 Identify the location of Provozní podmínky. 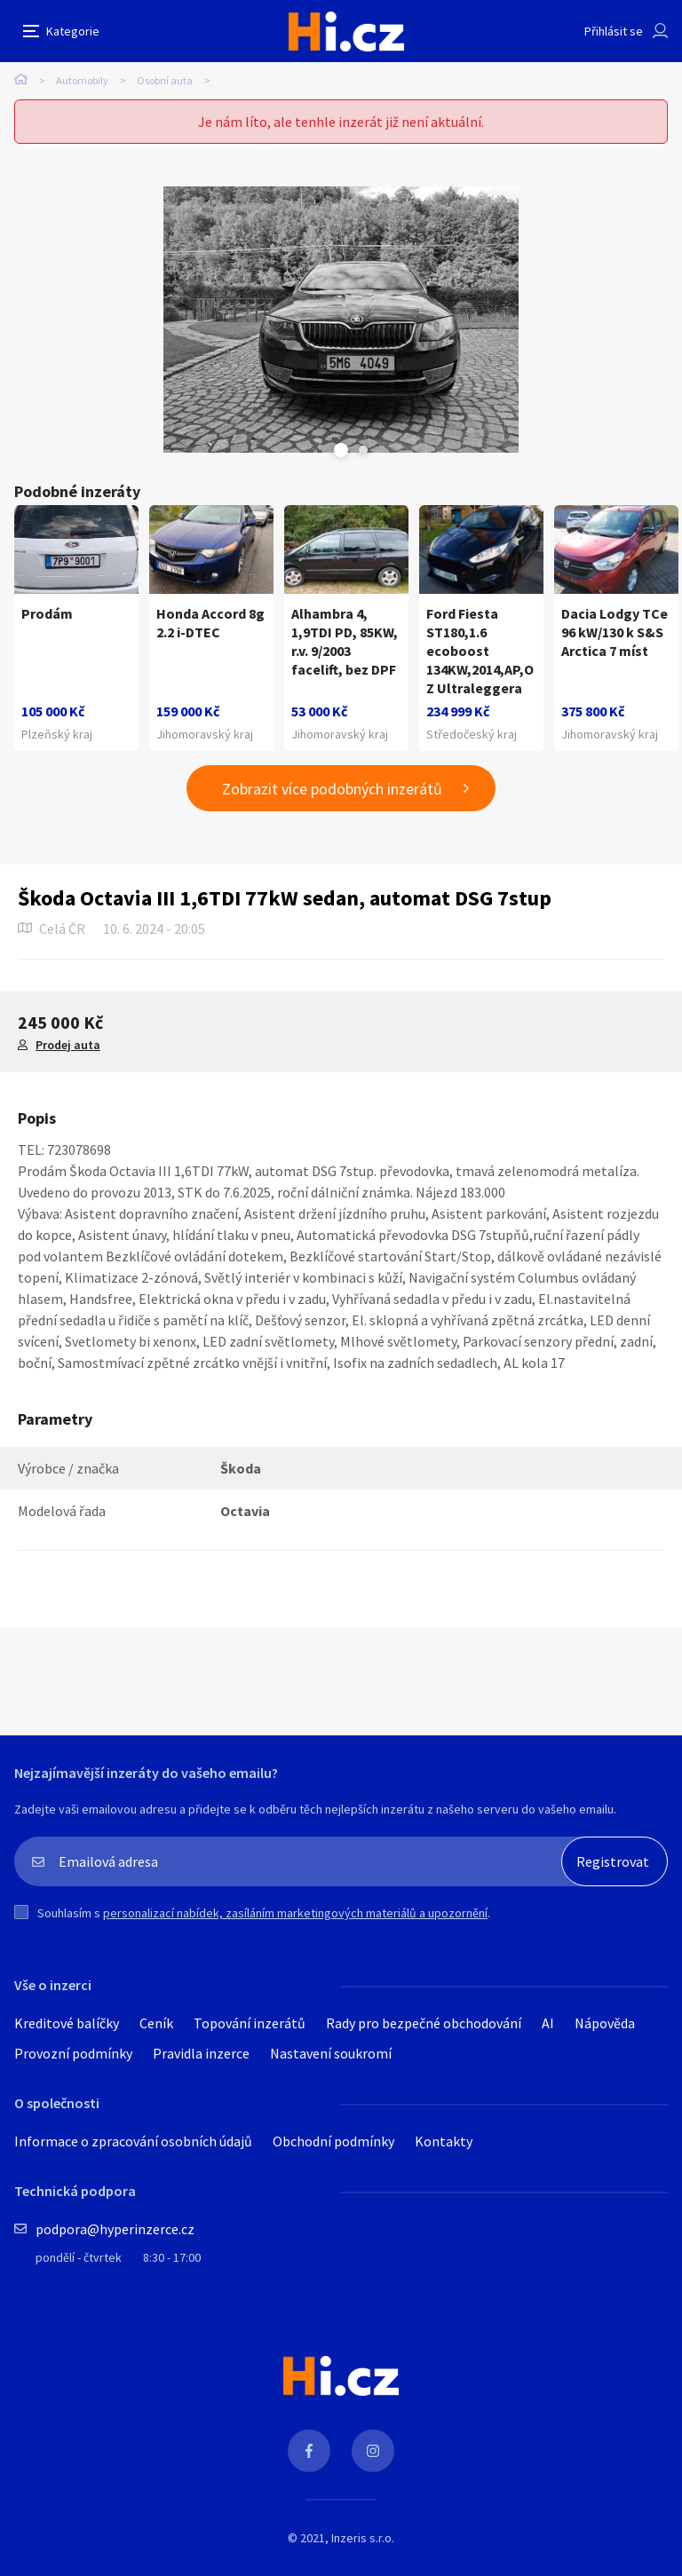
(73, 2053).